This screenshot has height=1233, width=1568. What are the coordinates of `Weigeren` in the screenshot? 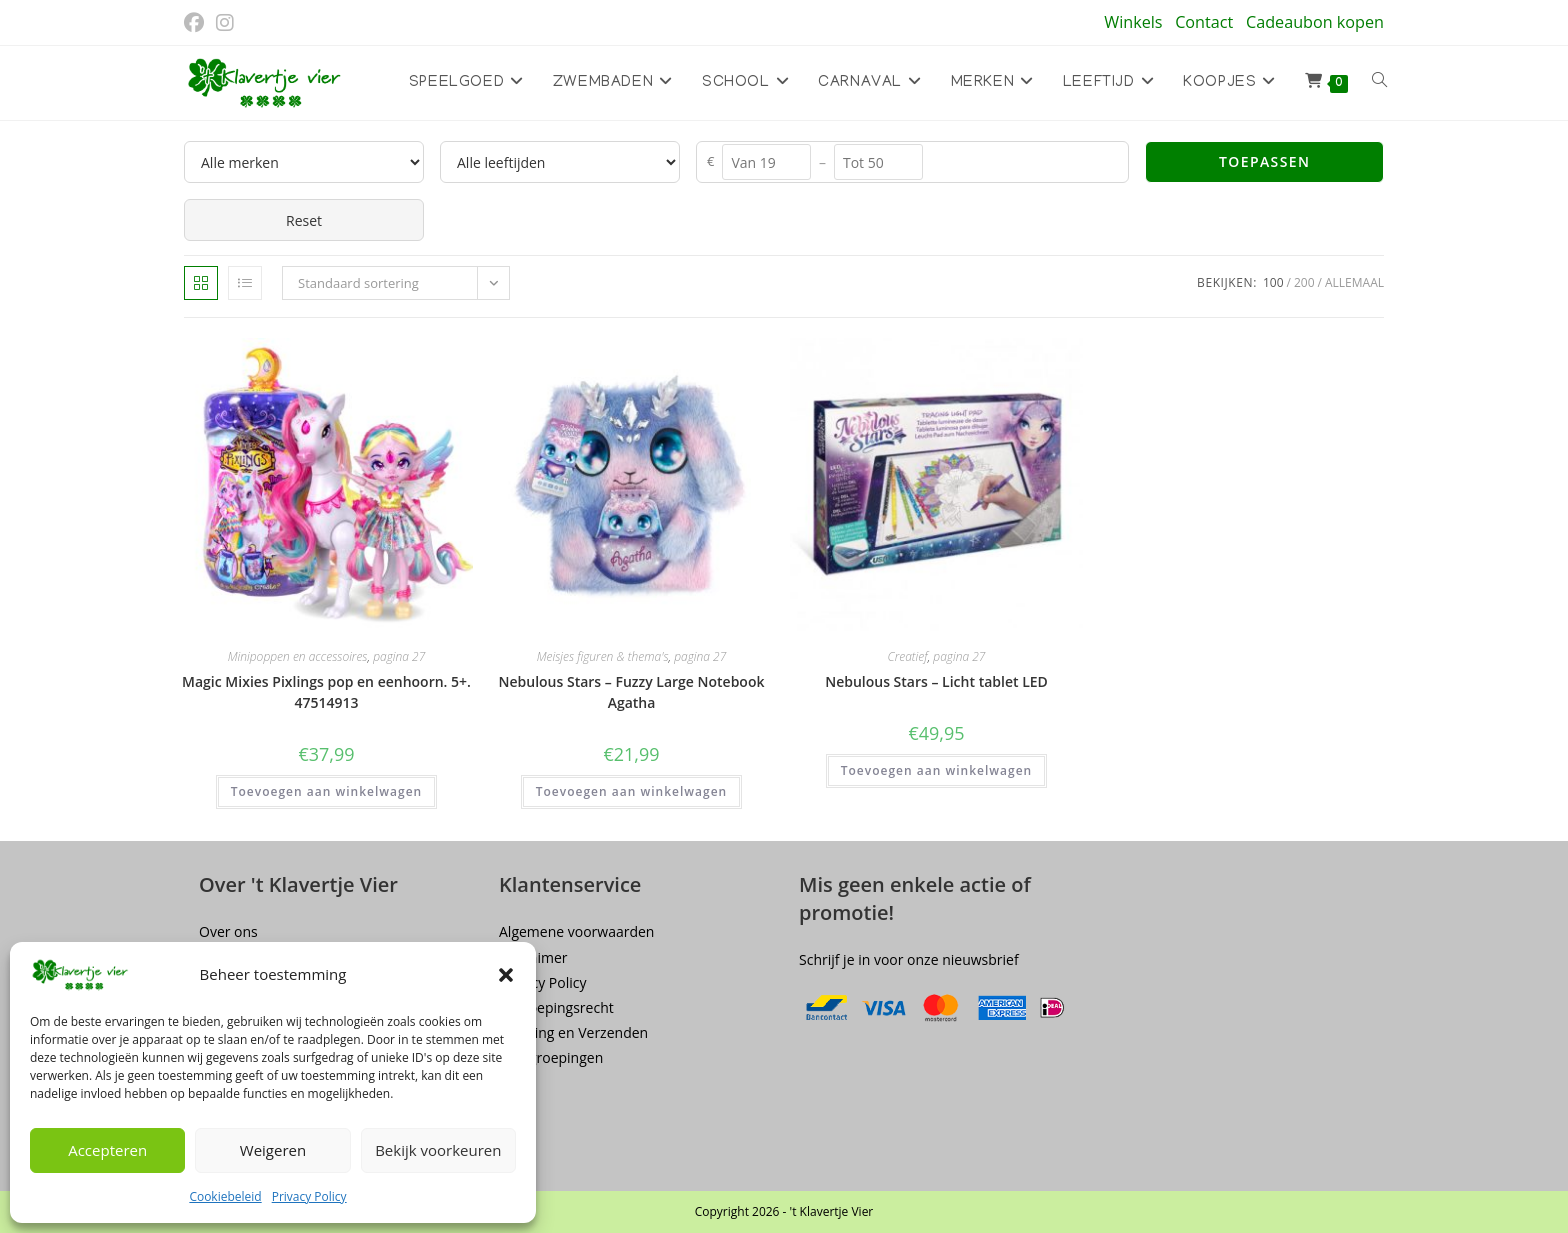 It's located at (273, 1150).